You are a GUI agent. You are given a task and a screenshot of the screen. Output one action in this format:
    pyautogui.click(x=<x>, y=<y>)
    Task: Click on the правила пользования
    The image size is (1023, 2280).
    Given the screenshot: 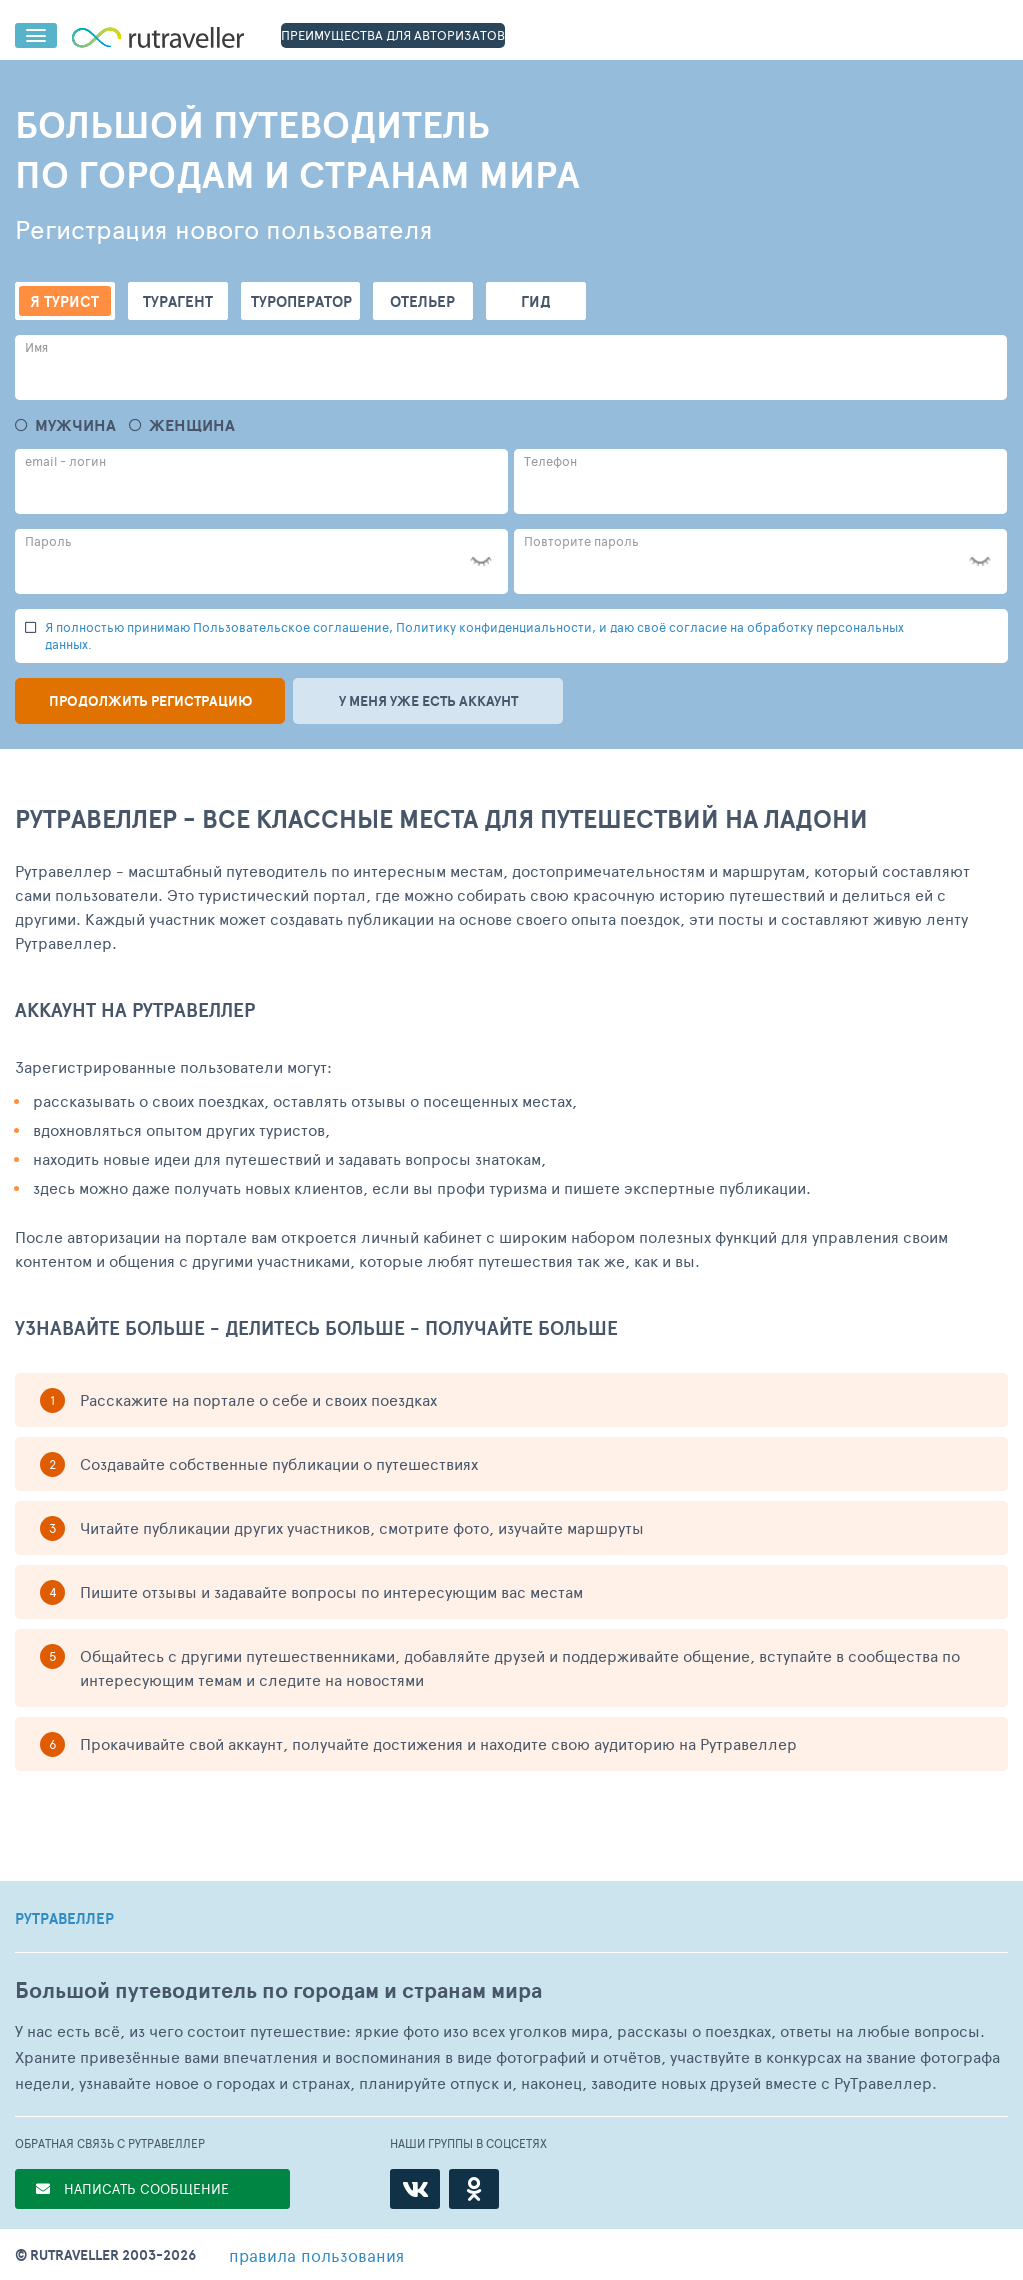 What is the action you would take?
    pyautogui.click(x=316, y=2255)
    